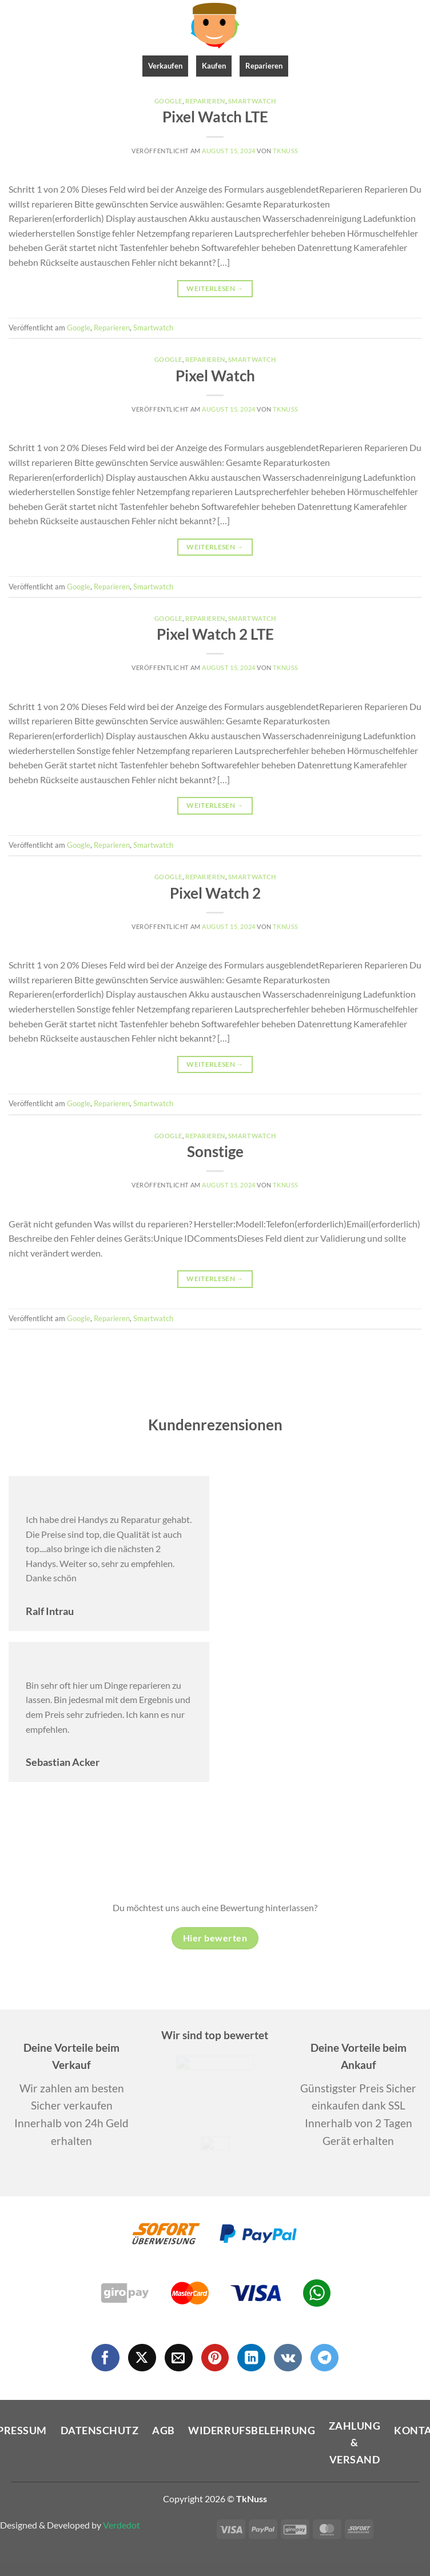 The image size is (430, 2576). I want to click on [Auf Telegram folgen], so click(324, 2358).